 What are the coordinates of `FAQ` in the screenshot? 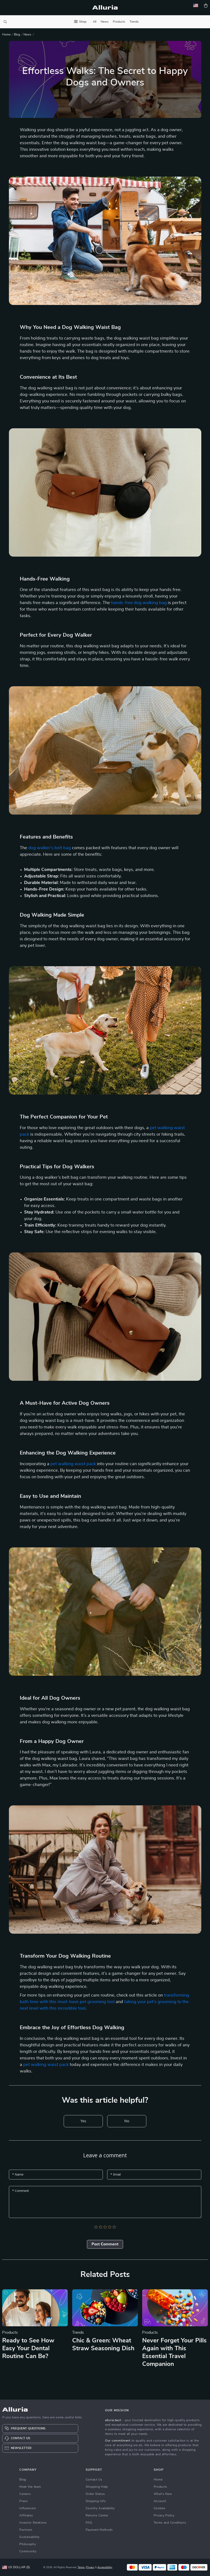 It's located at (89, 2522).